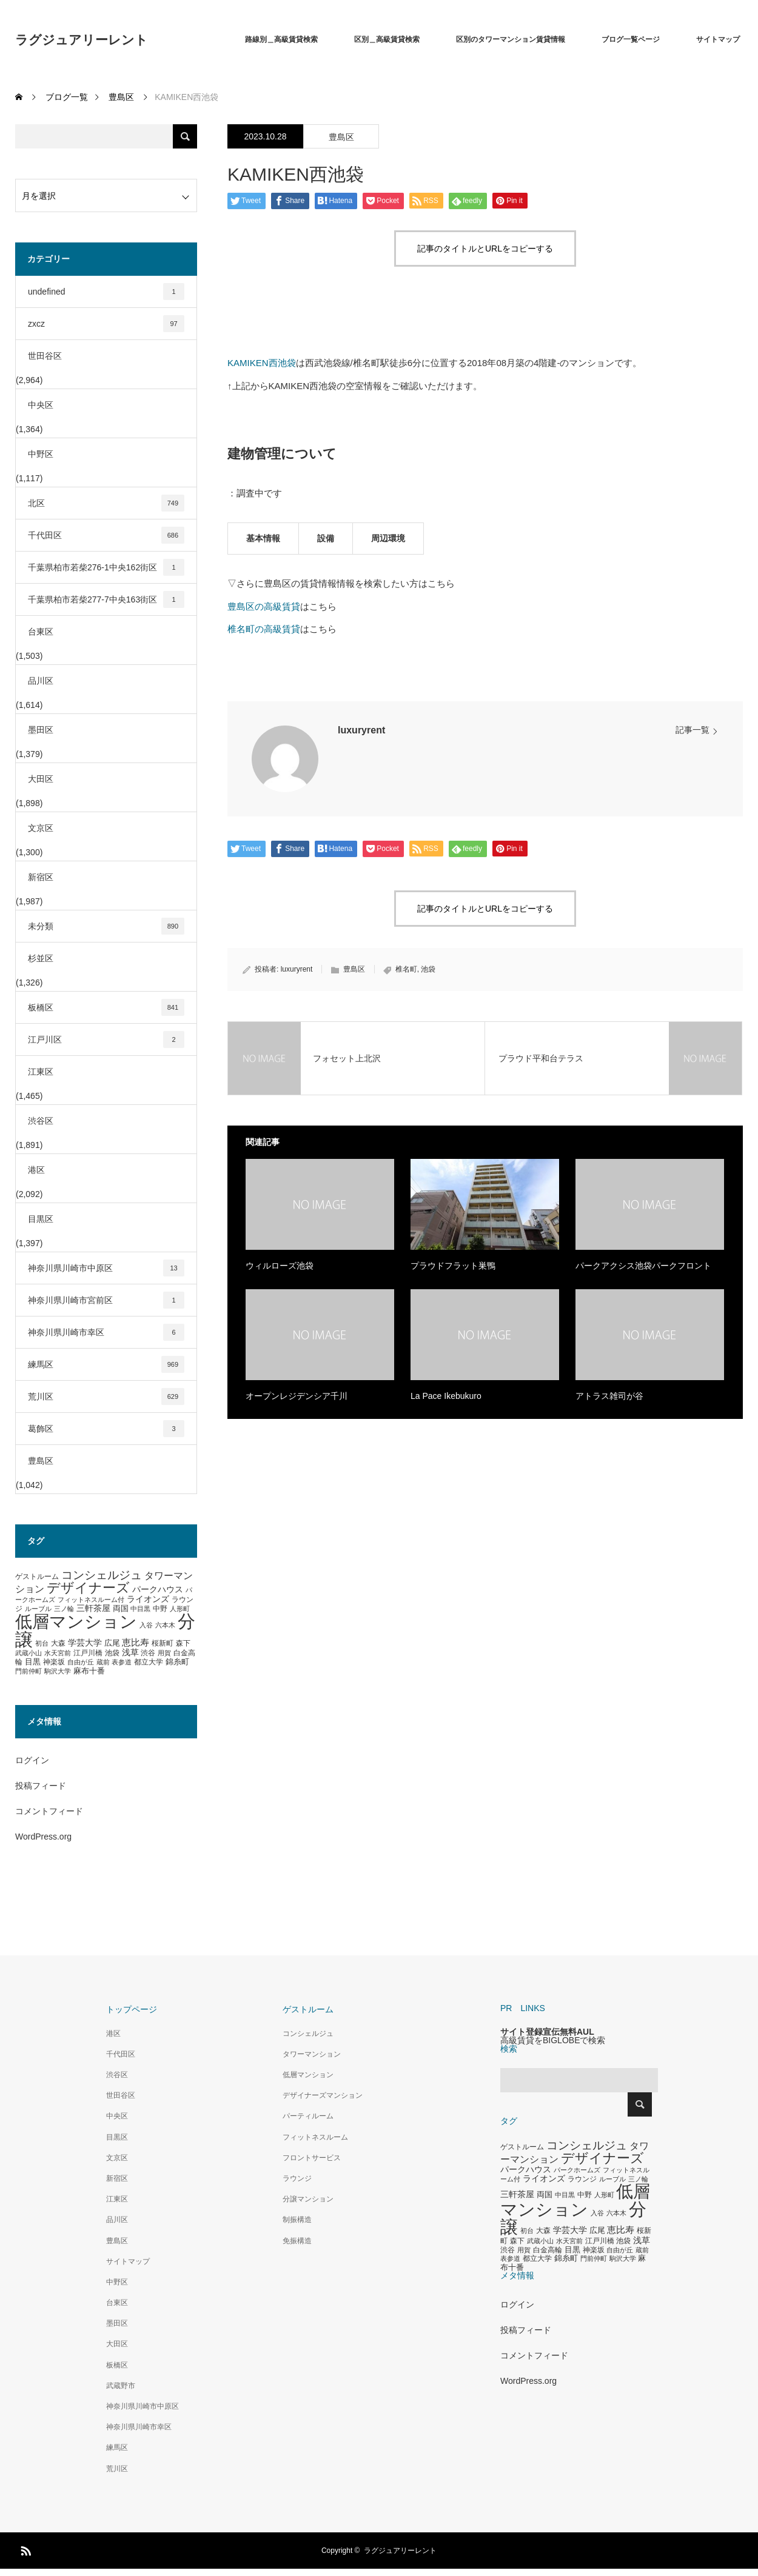 This screenshot has width=758, height=2576. Describe the element at coordinates (40, 958) in the screenshot. I see `杉並区` at that location.